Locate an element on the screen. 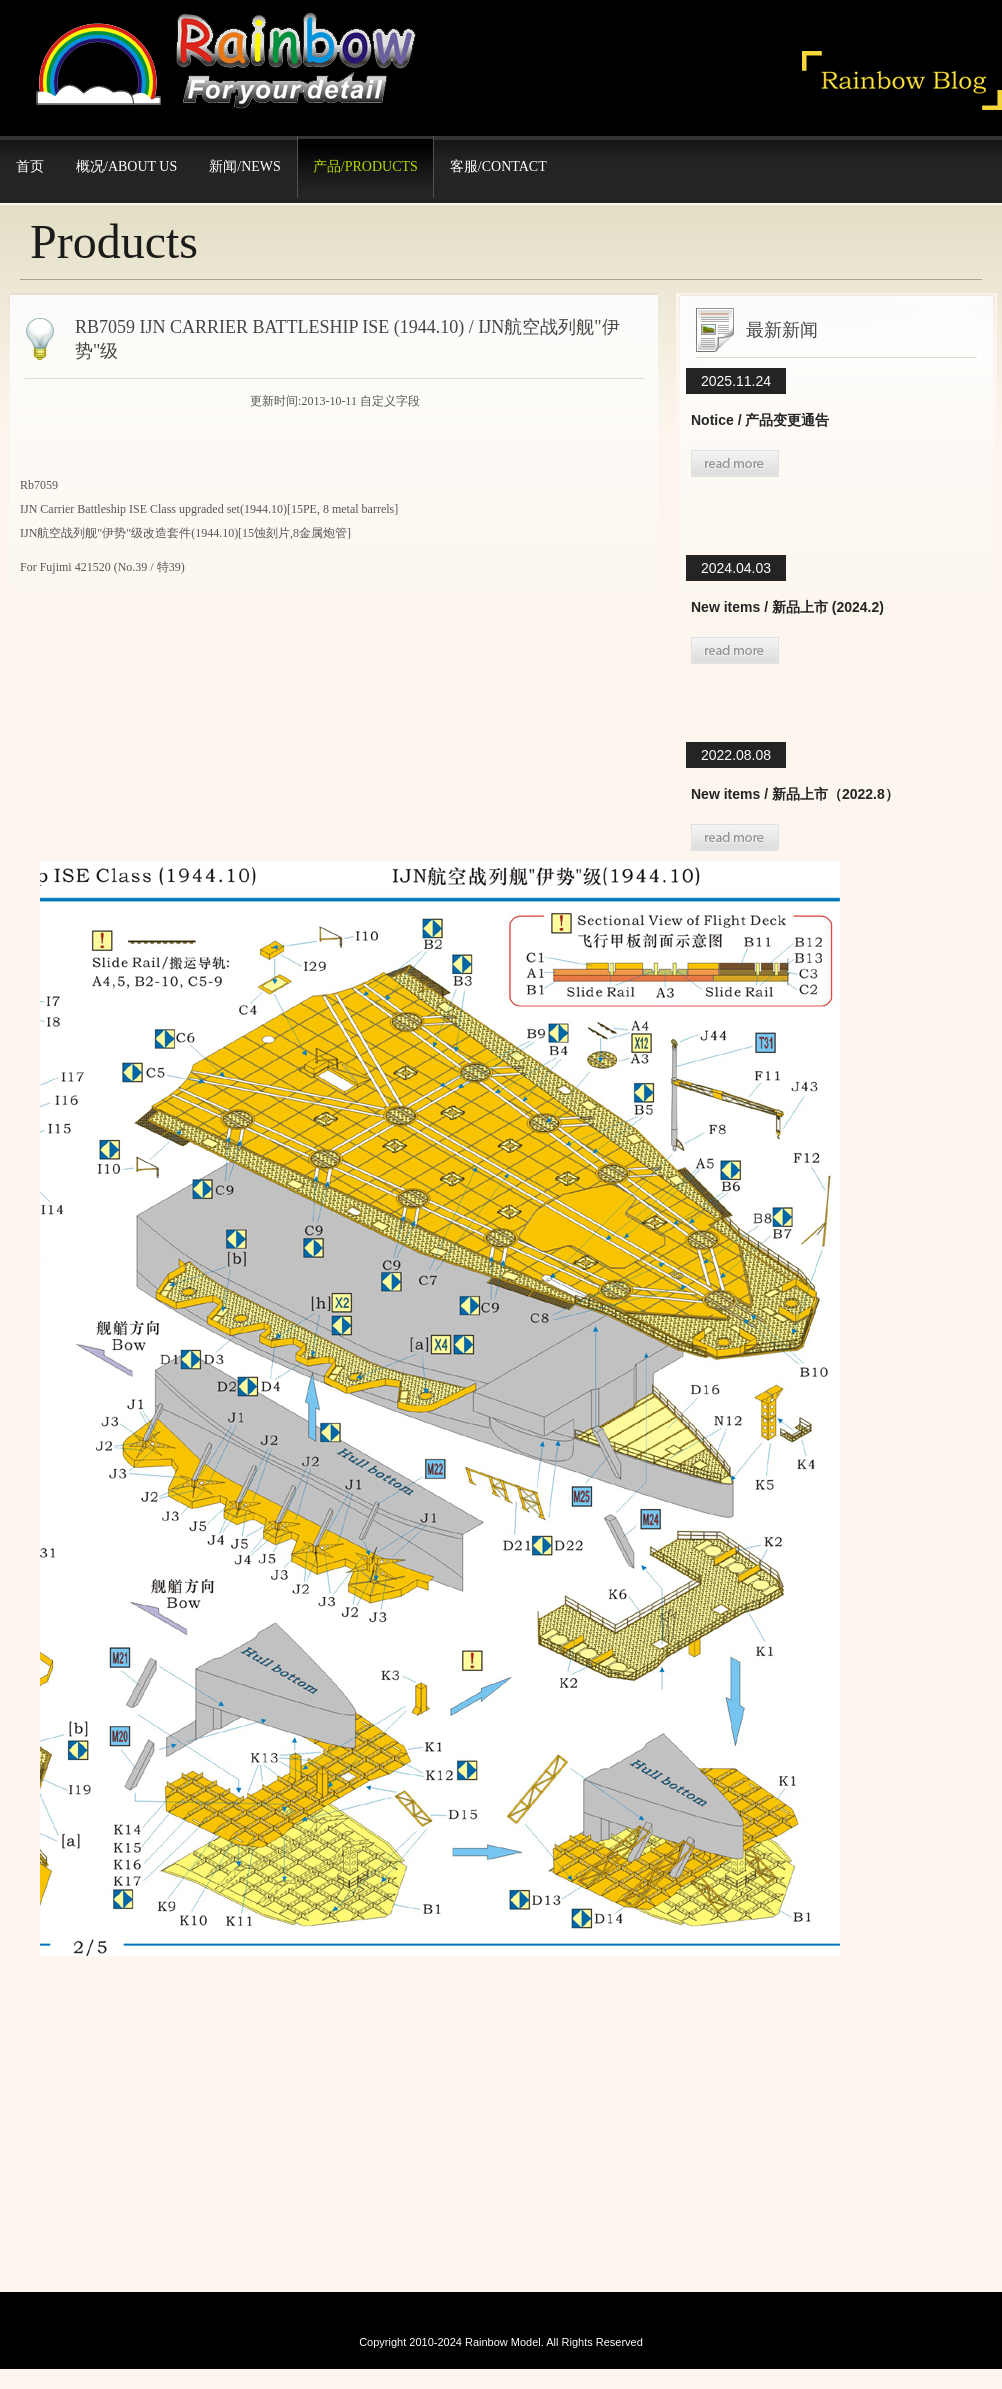  产品/Products is located at coordinates (365, 166).